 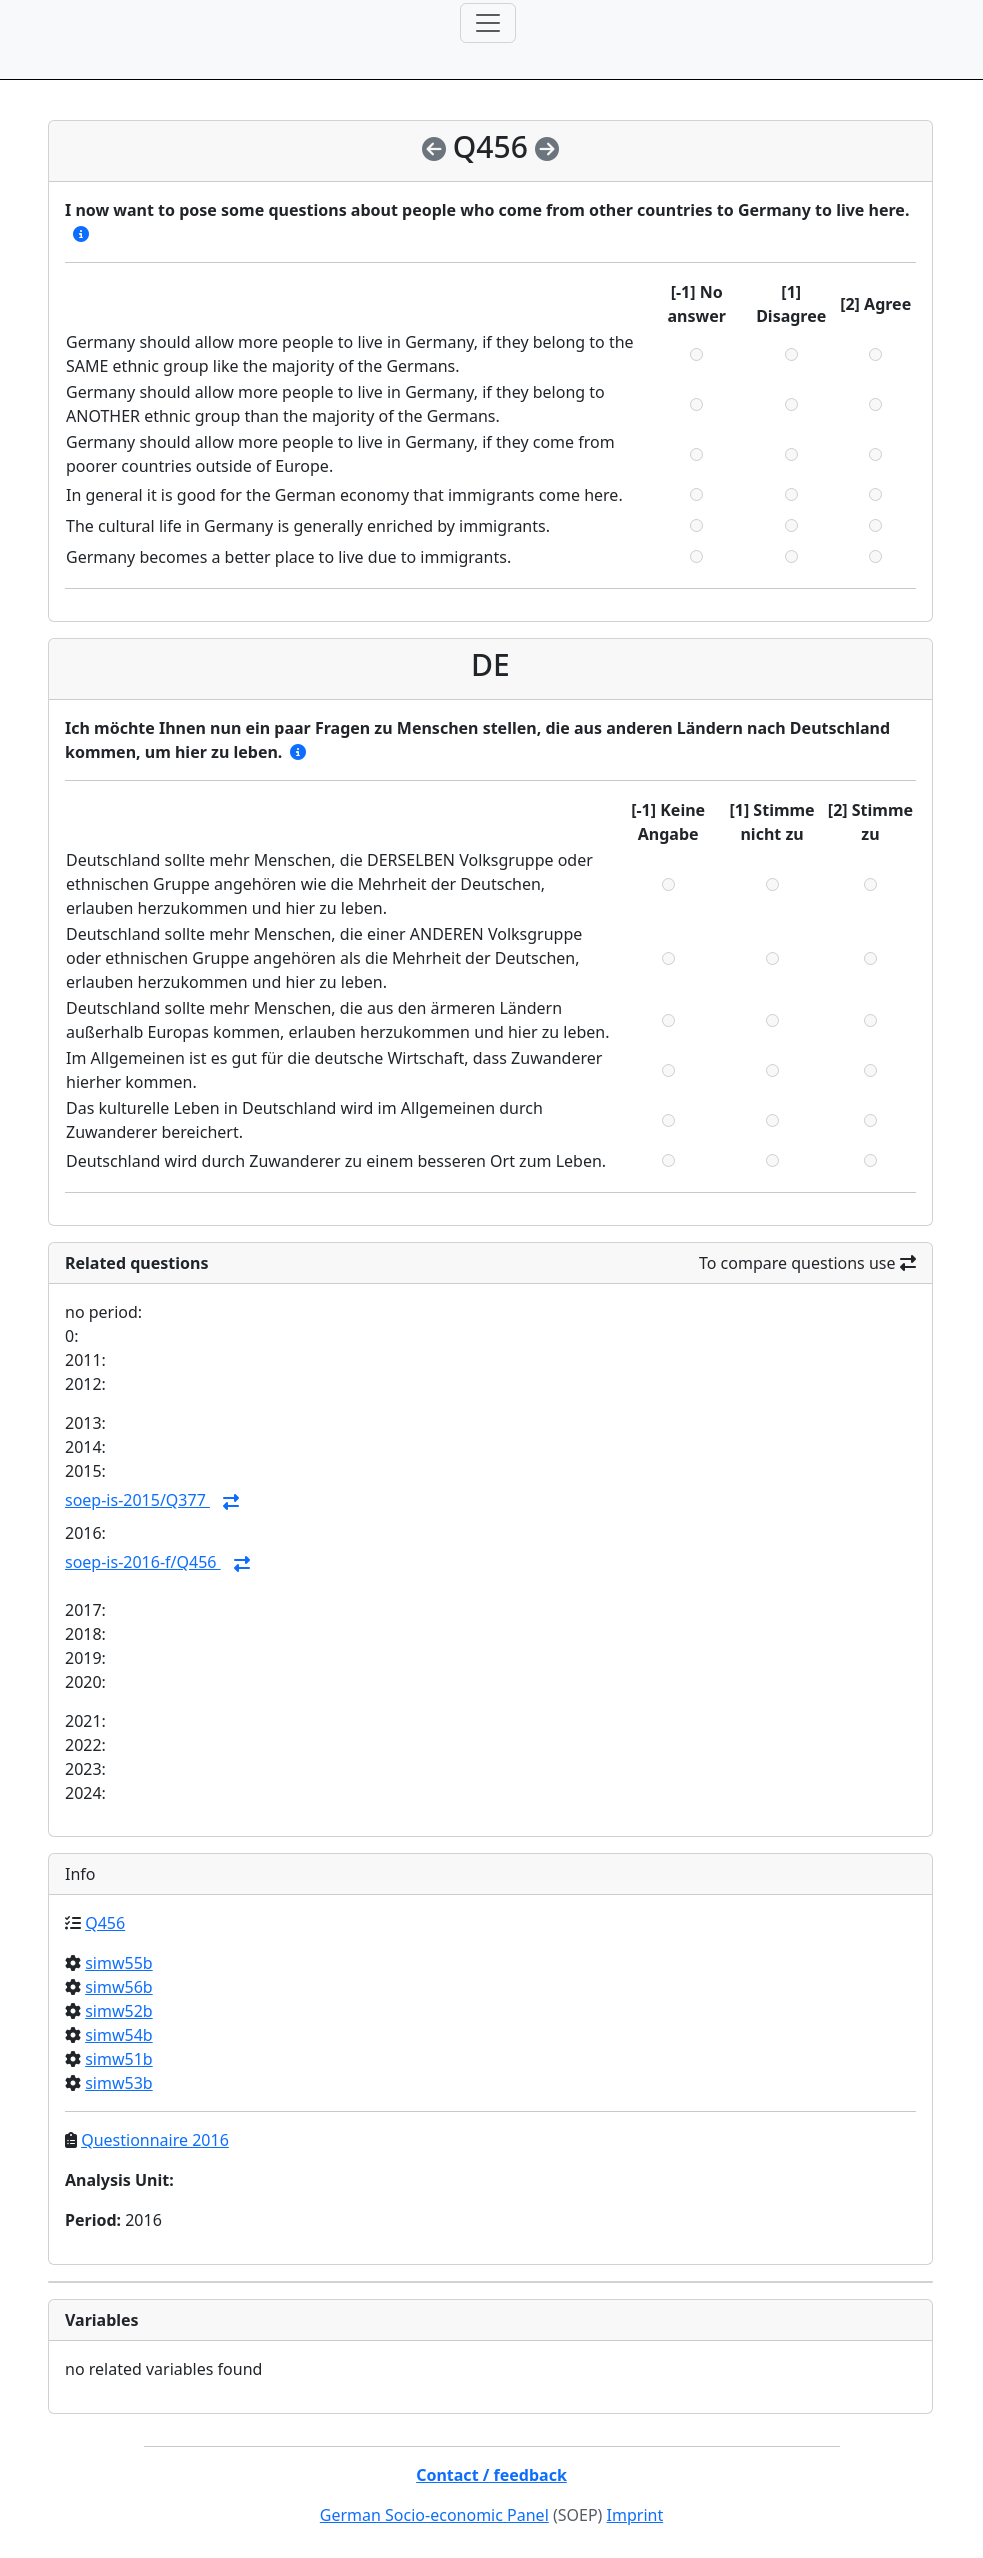 What do you see at coordinates (137, 1500) in the screenshot?
I see `soep-is-2015/Q377` at bounding box center [137, 1500].